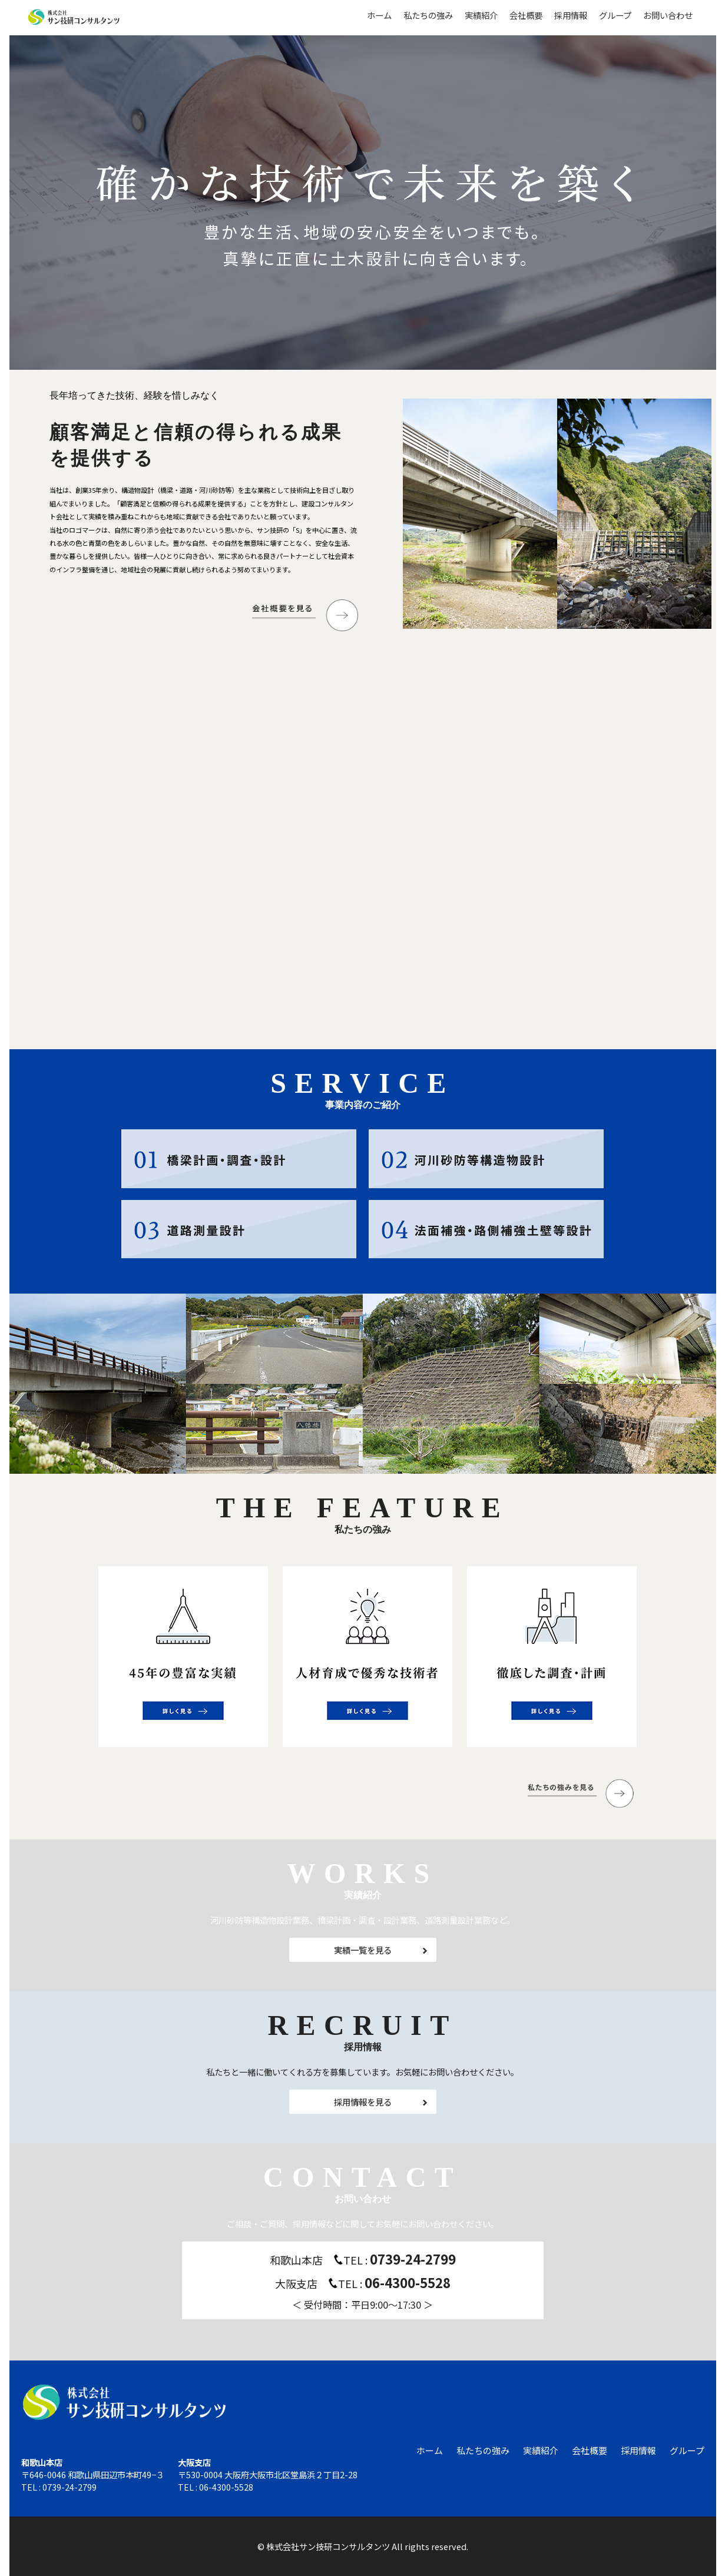 The width and height of the screenshot is (725, 2576). Describe the element at coordinates (481, 15) in the screenshot. I see `実績紹介` at that location.